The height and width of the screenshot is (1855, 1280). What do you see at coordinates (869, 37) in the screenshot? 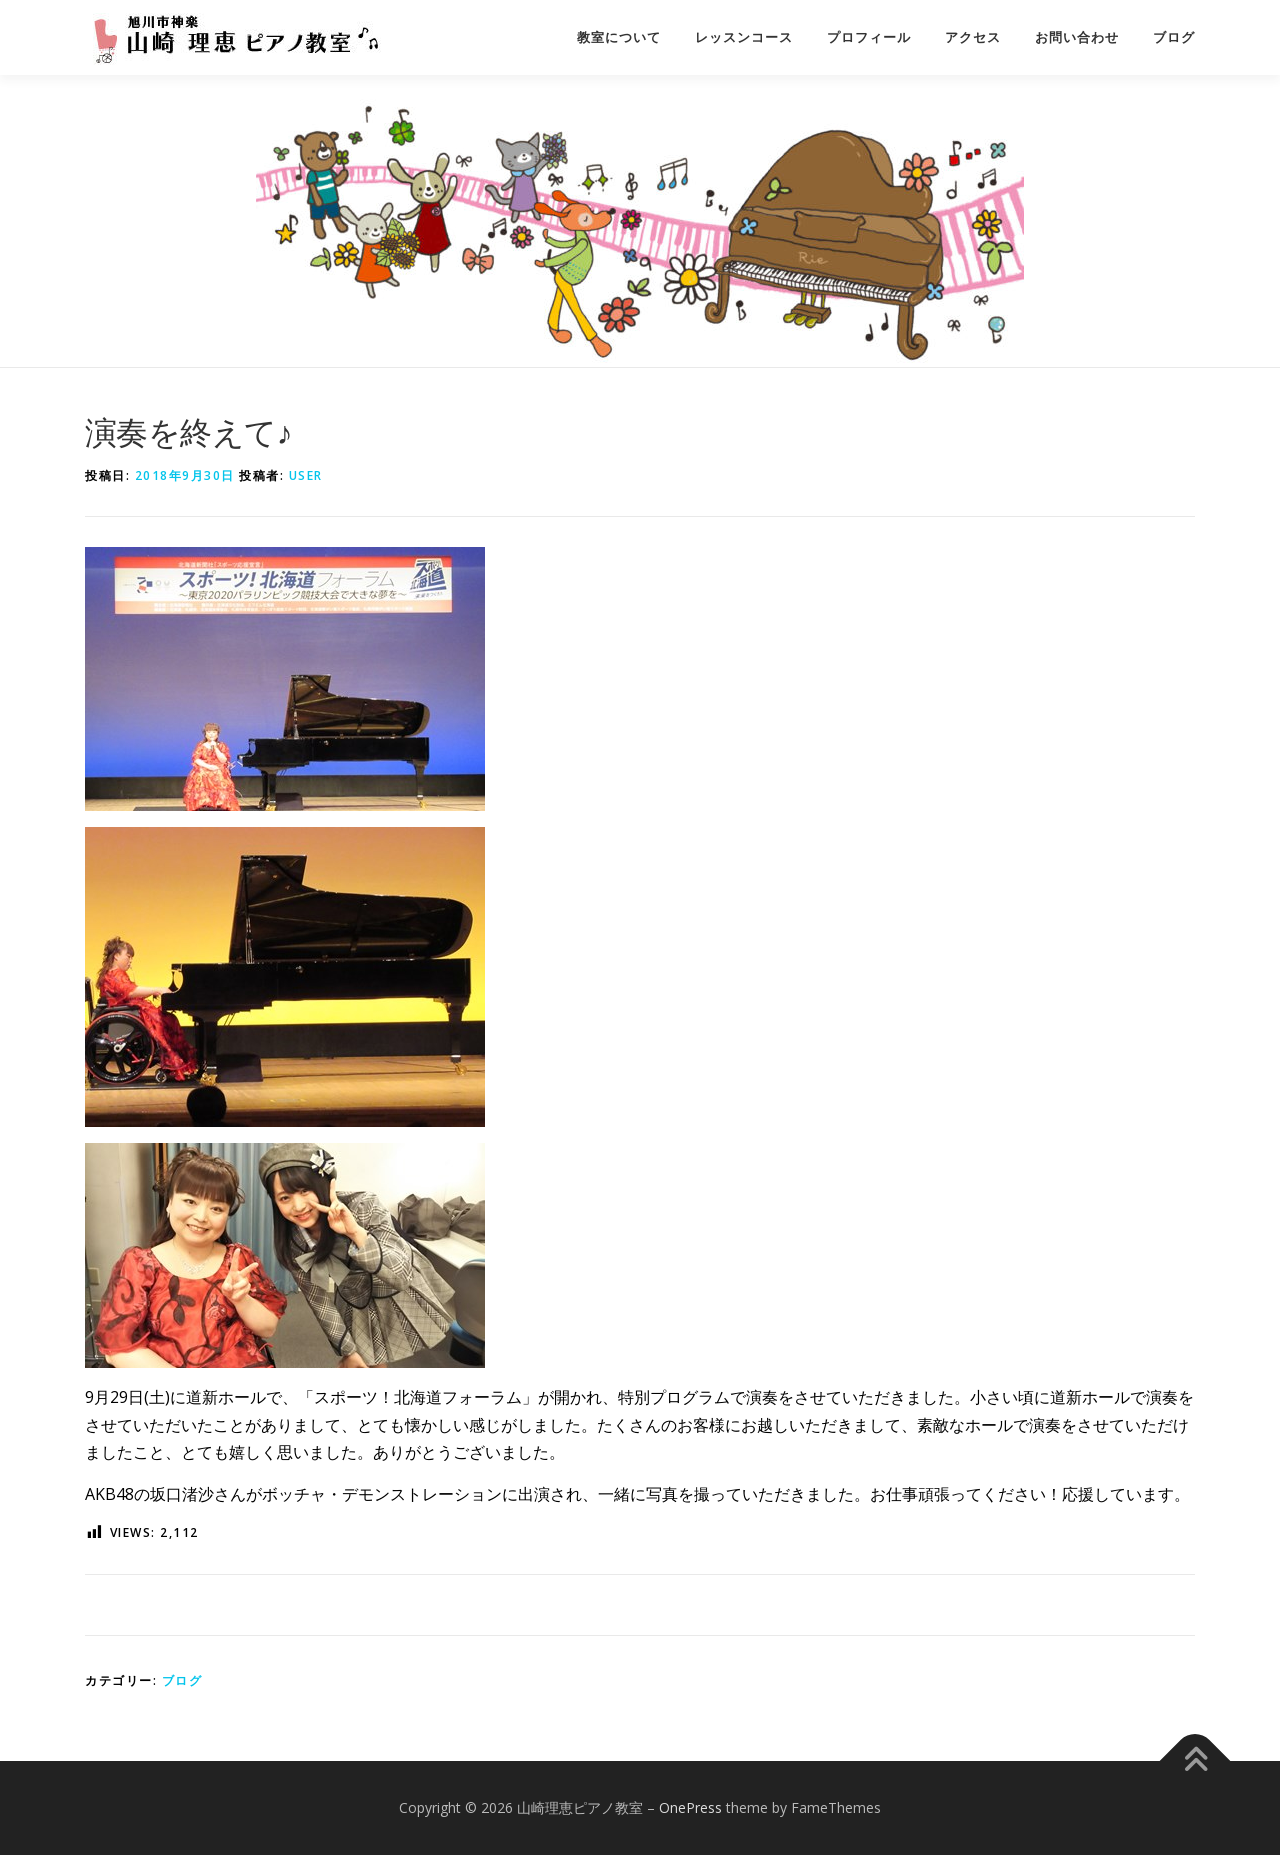
I see `プロフィール` at bounding box center [869, 37].